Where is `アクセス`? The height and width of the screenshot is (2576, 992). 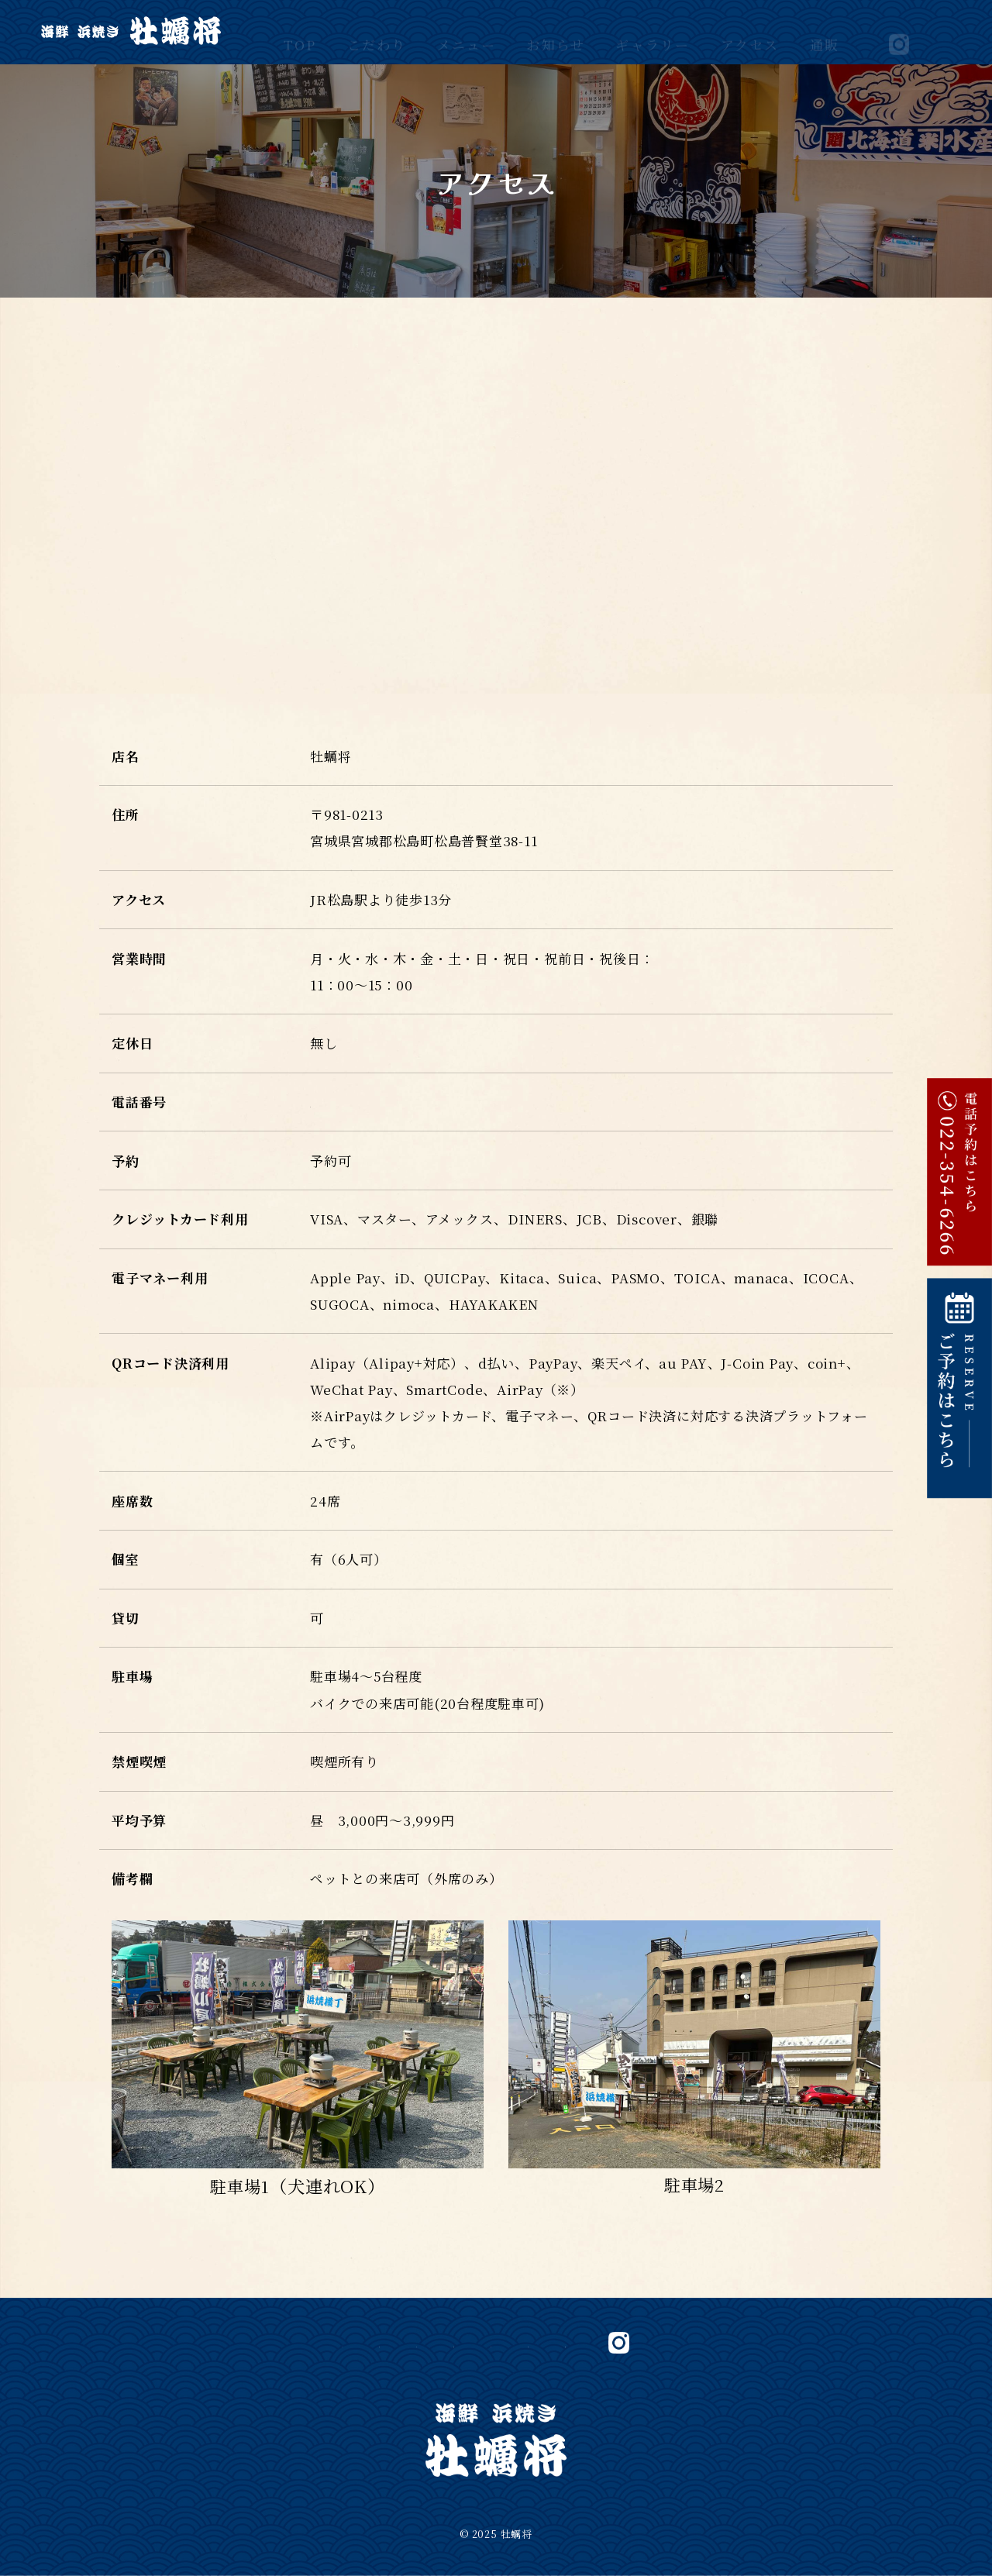
アクセス is located at coordinates (750, 31).